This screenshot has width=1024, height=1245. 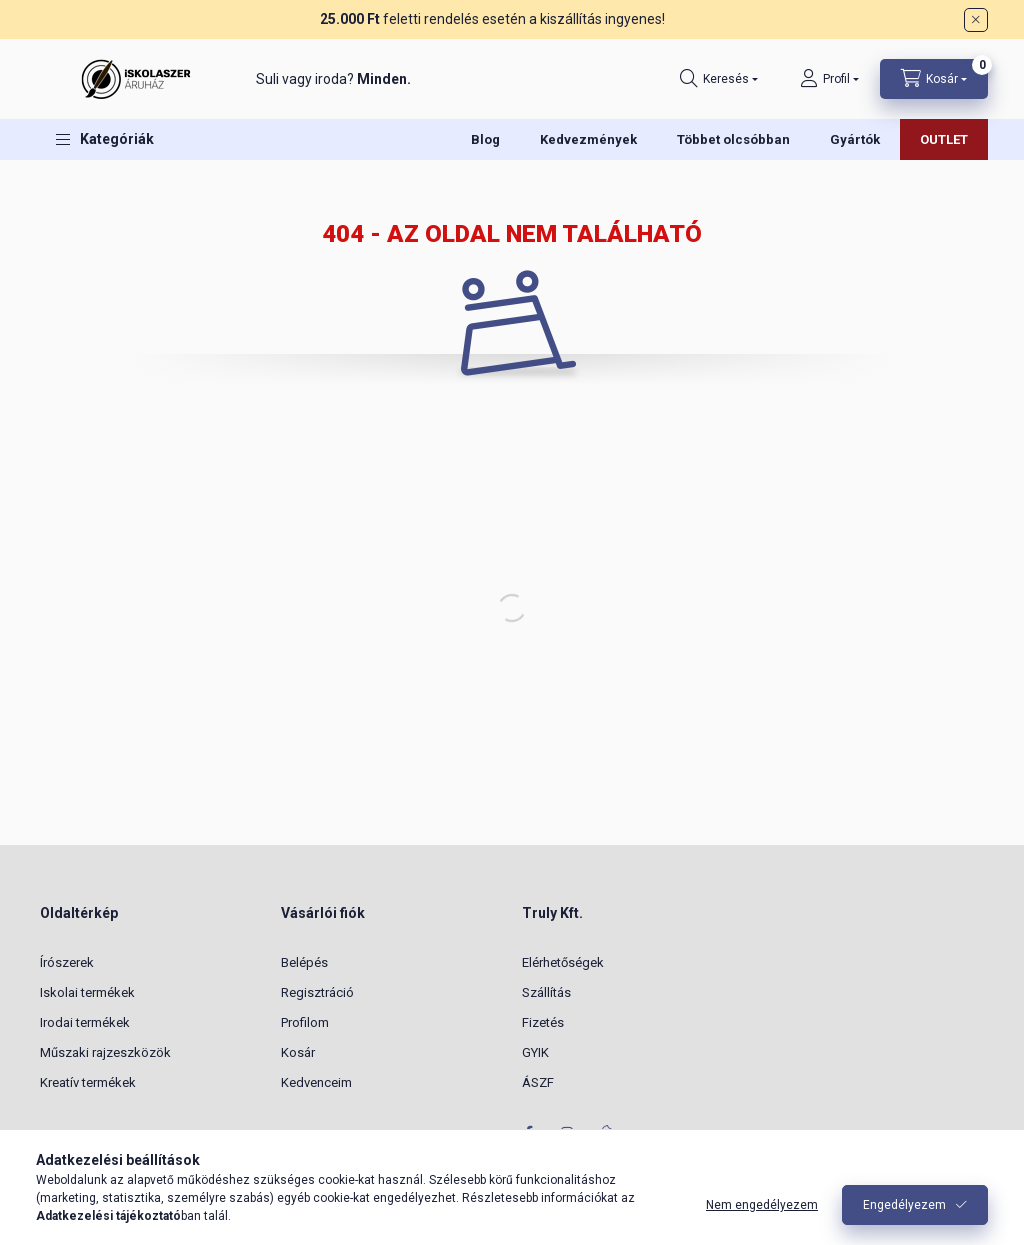 I want to click on Írószerek, so click(x=67, y=962).